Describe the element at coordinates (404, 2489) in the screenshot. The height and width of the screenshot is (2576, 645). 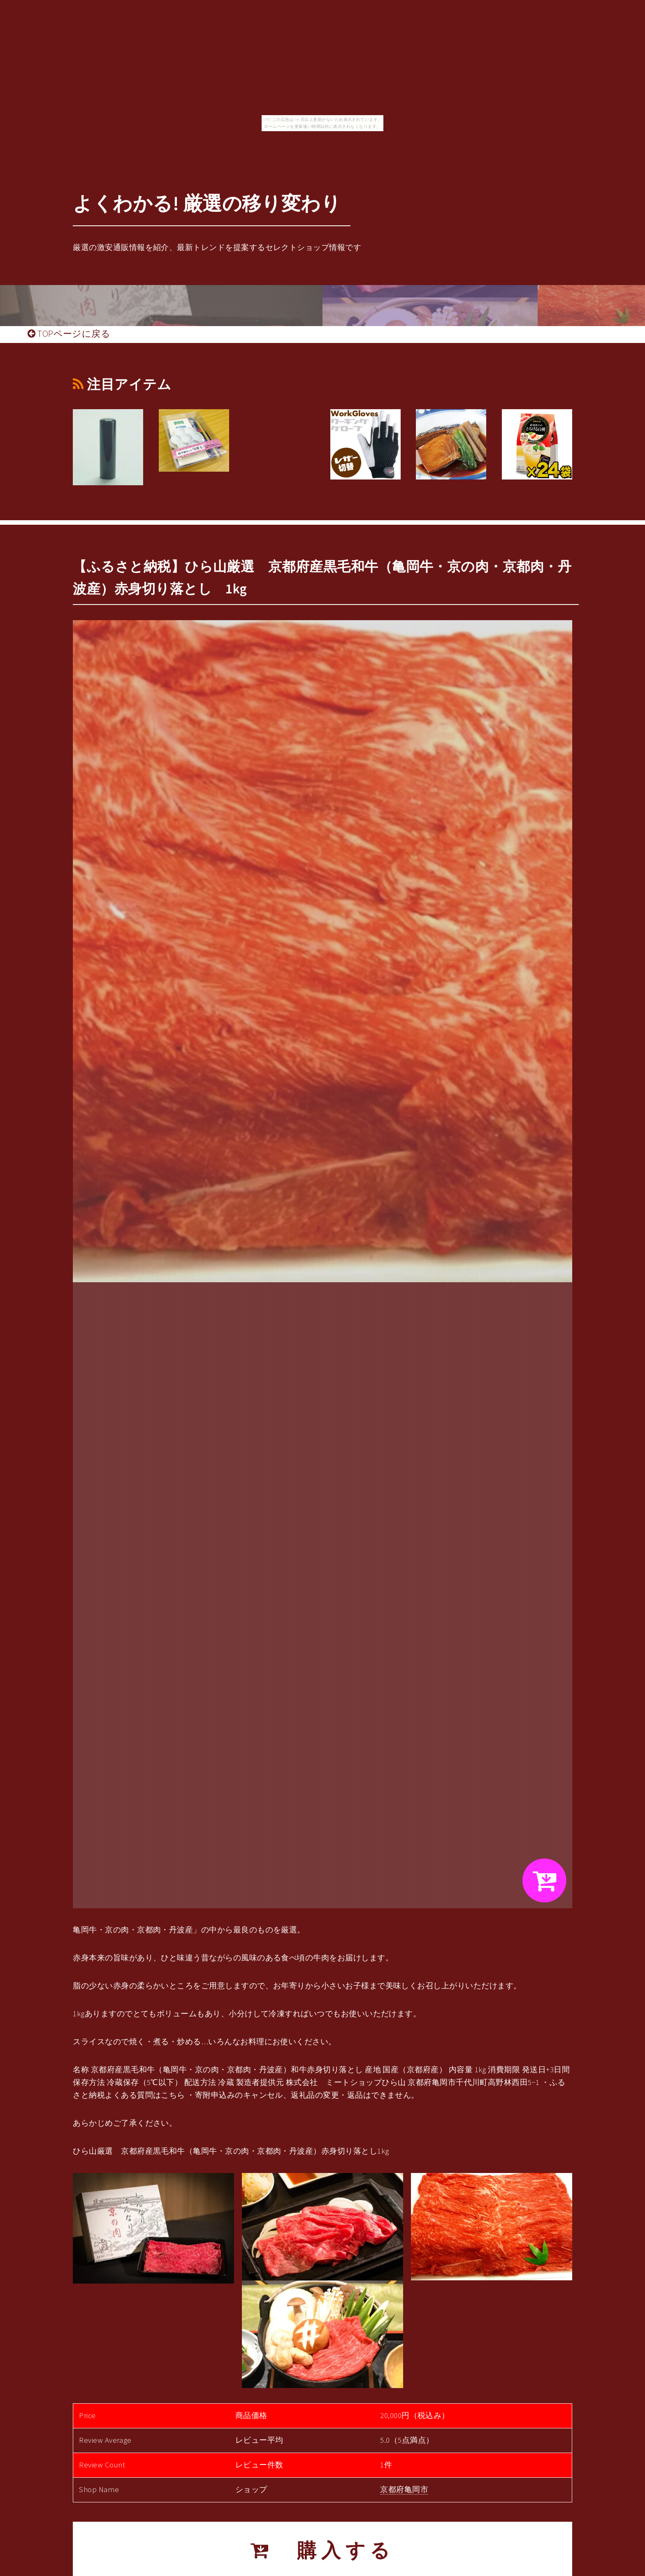
I see `京都府亀岡市` at that location.